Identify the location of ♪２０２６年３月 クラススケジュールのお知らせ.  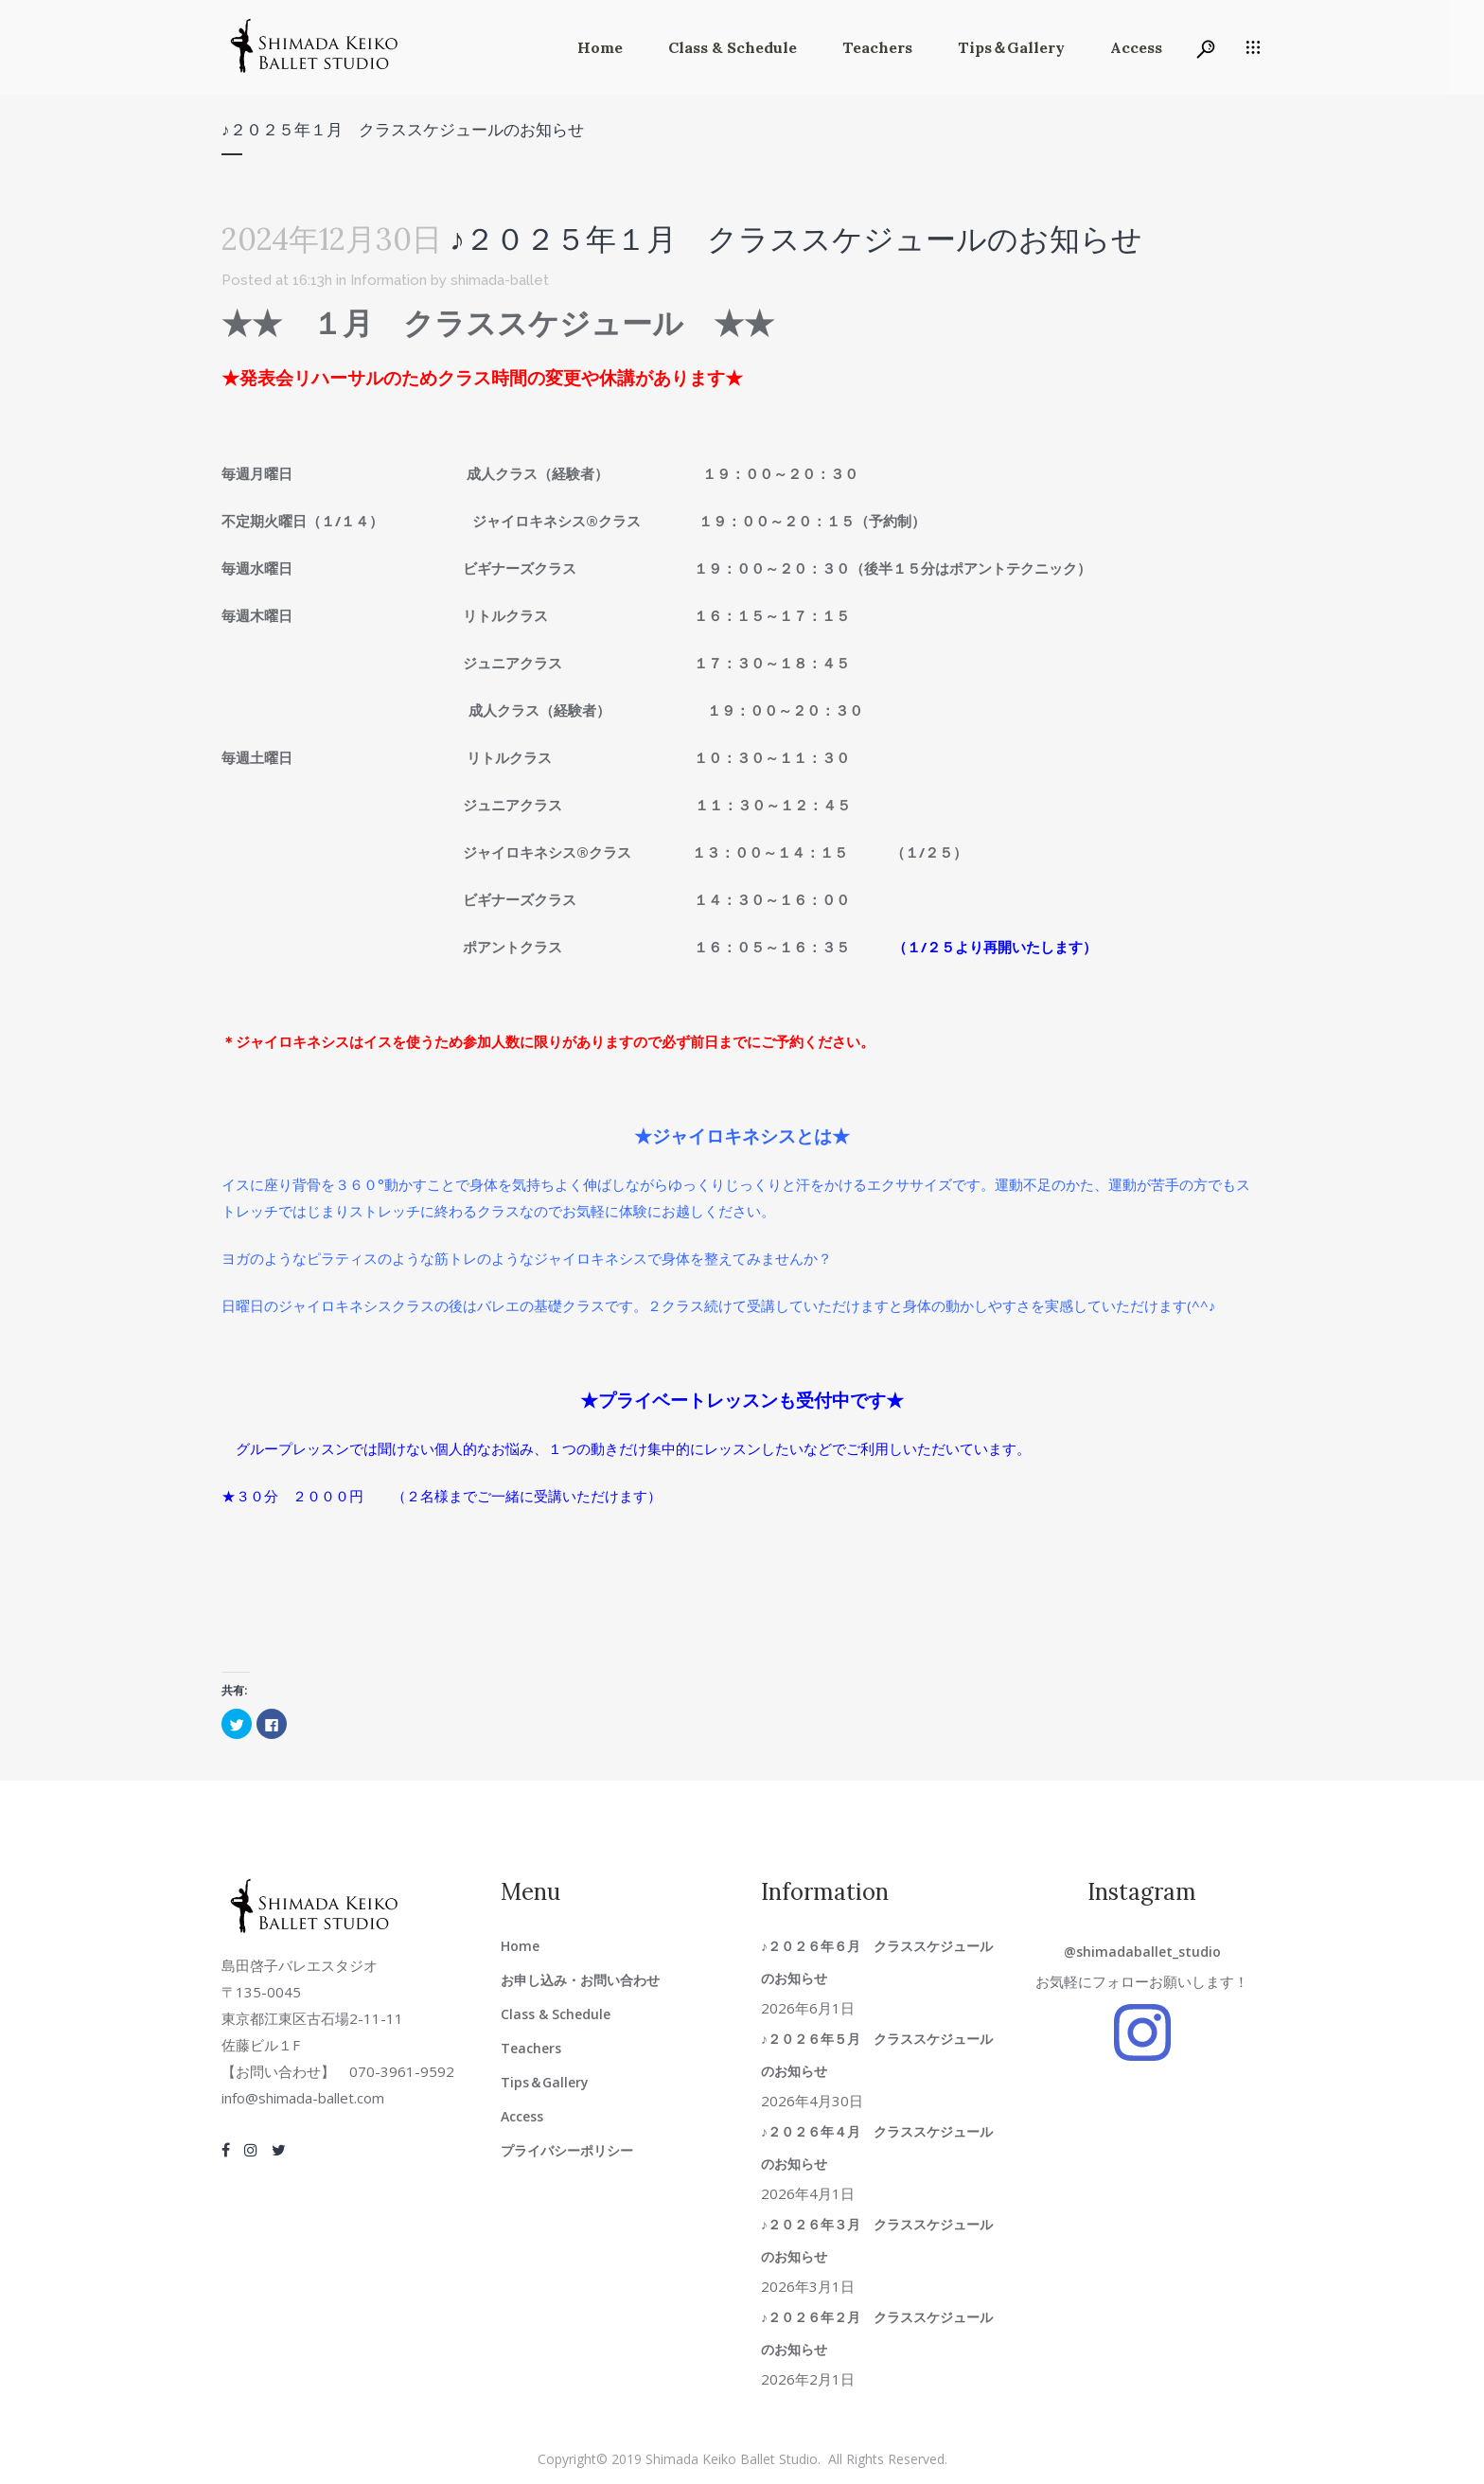
(877, 2240).